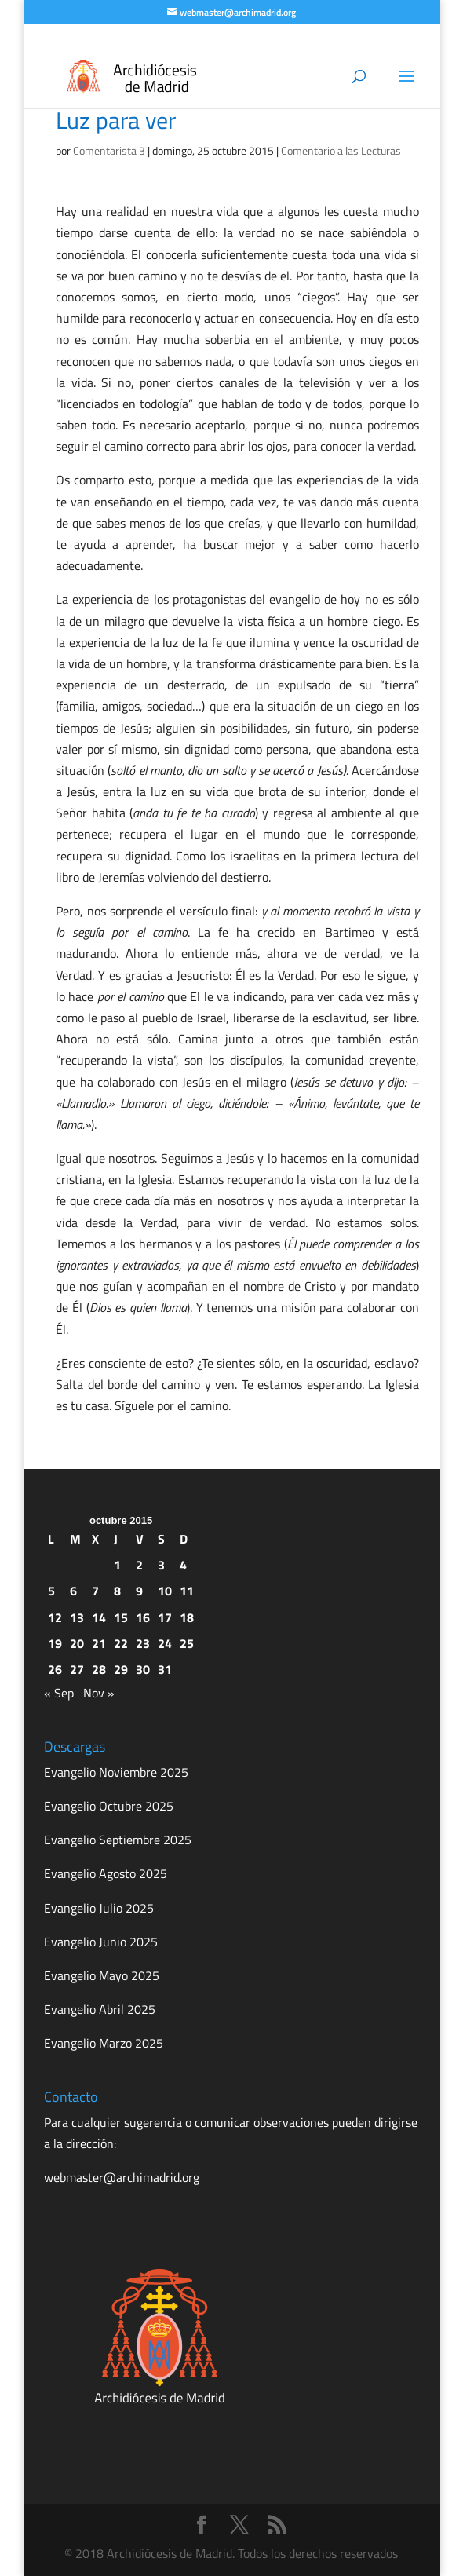 This screenshot has height=2576, width=463. What do you see at coordinates (187, 1617) in the screenshot?
I see `18 [Entradas publicadas el 18 de October de 2015]` at bounding box center [187, 1617].